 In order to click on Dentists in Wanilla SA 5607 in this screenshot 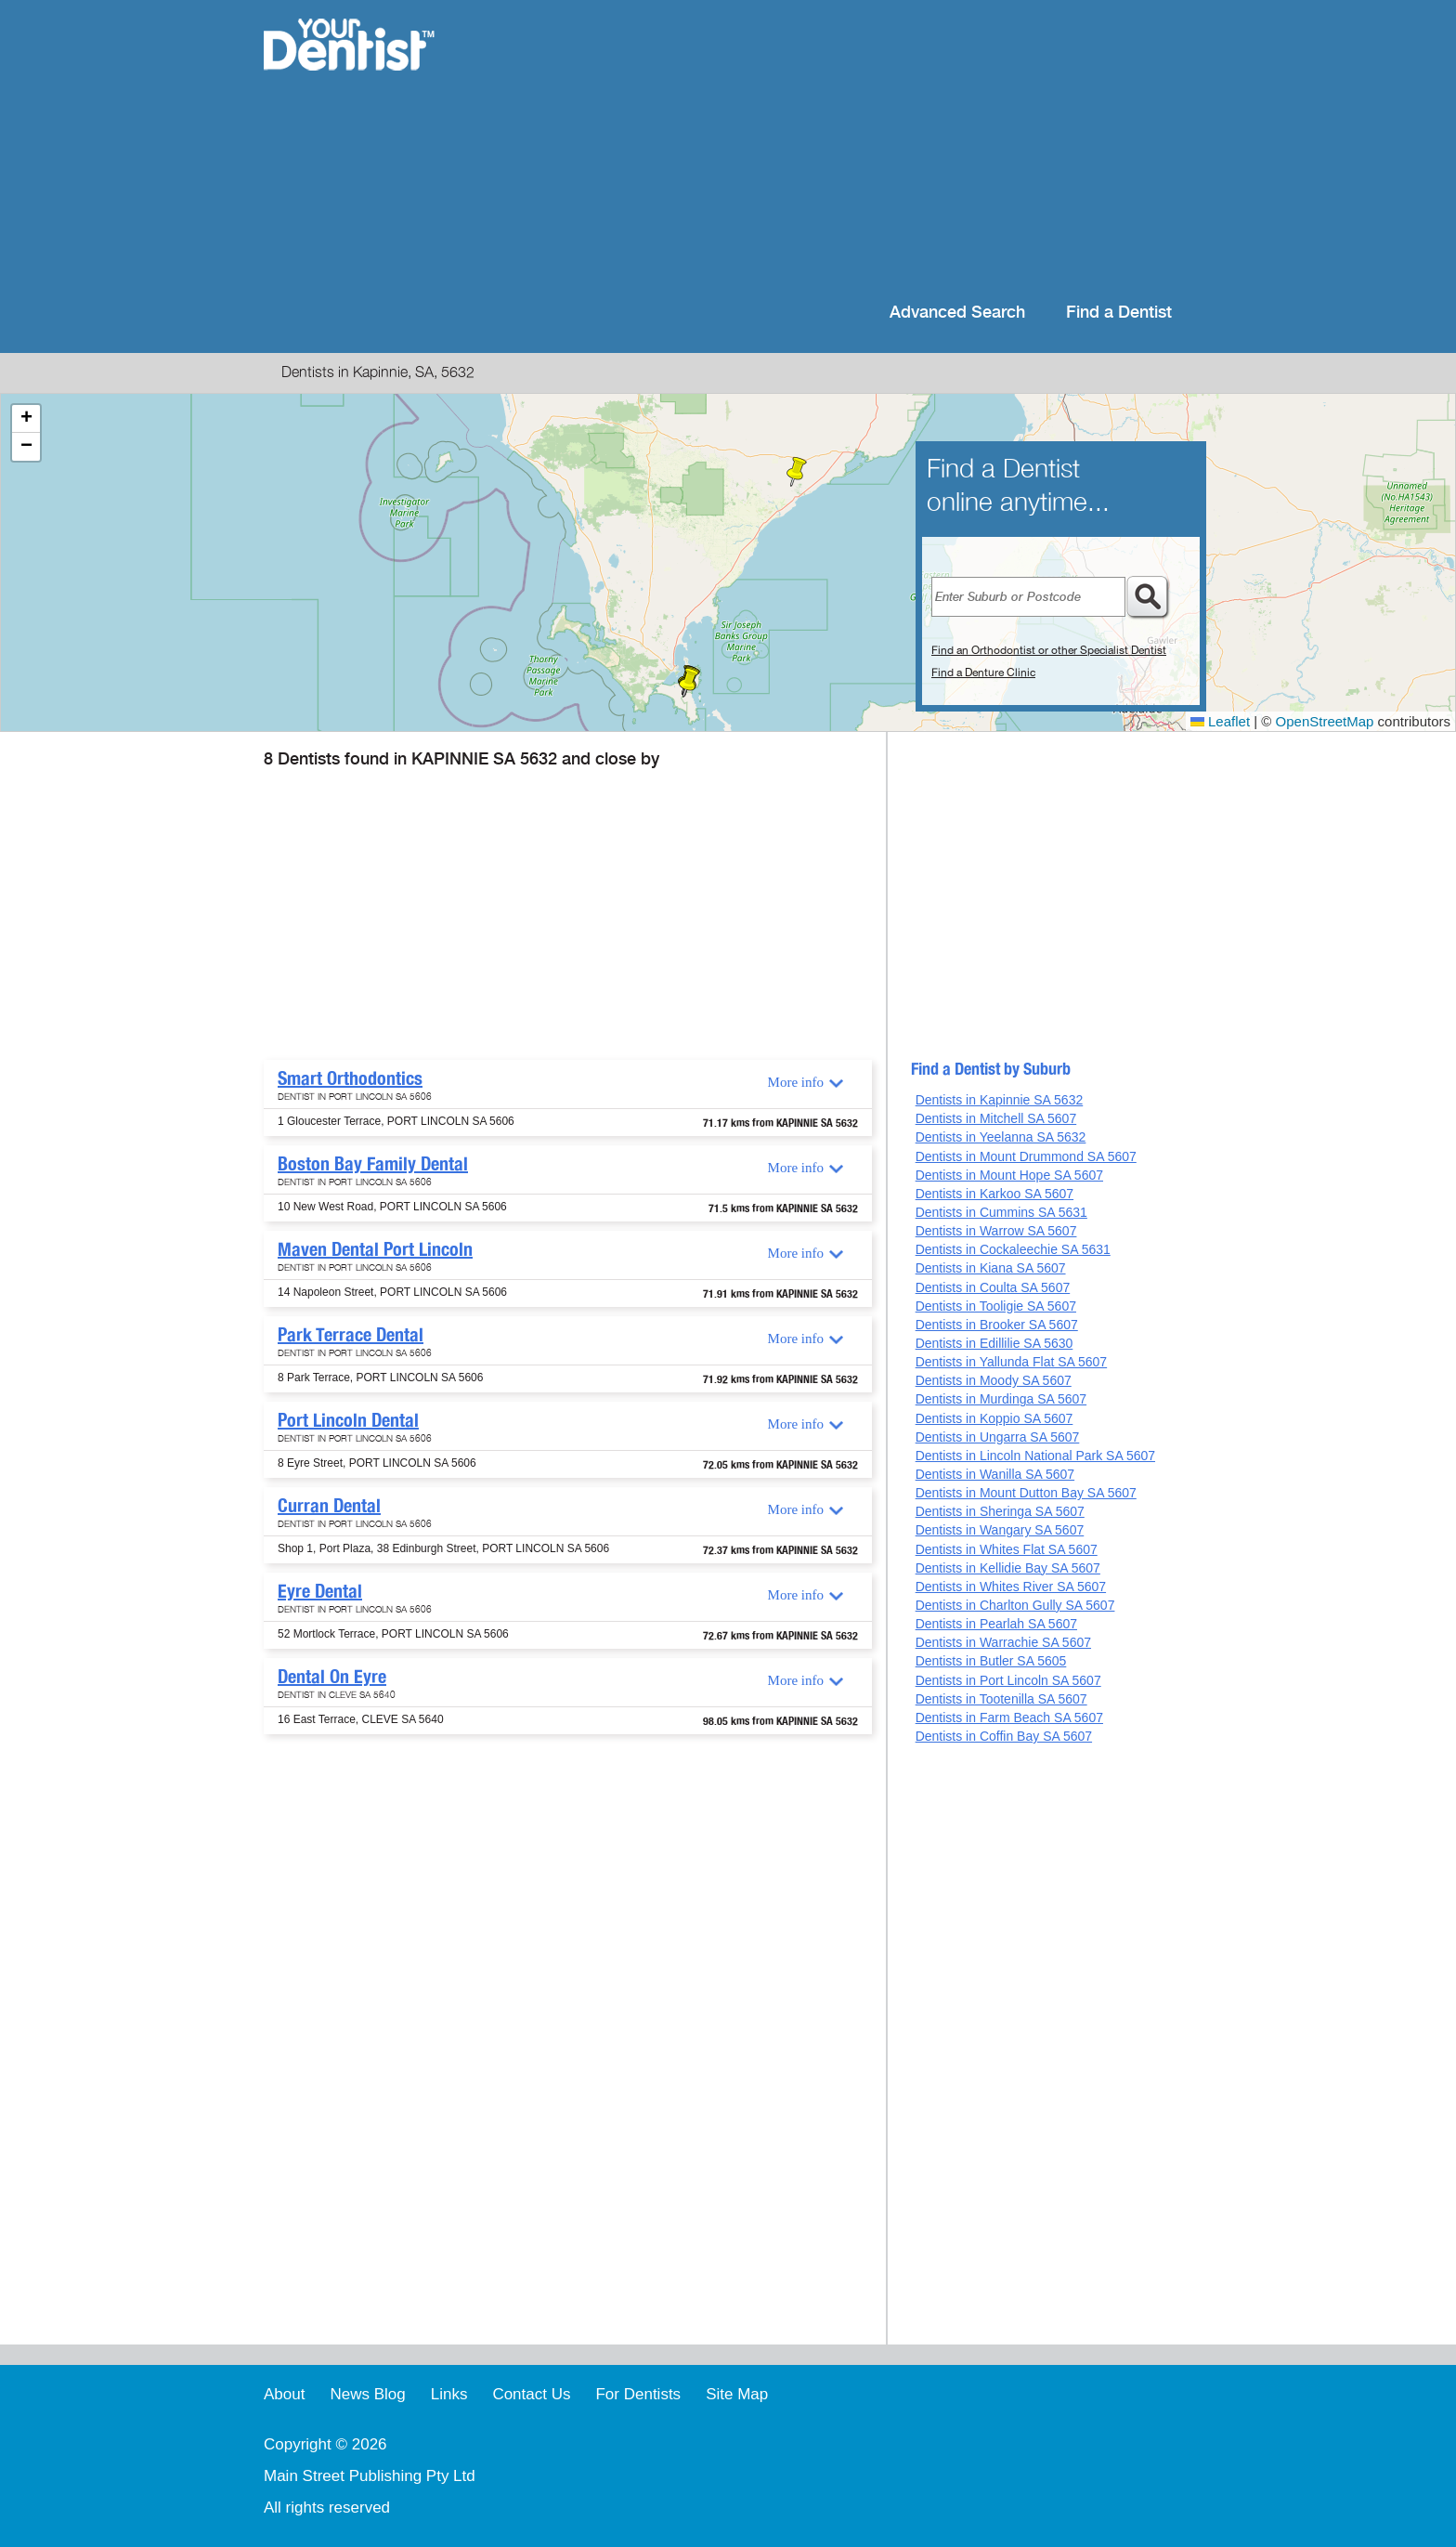, I will do `click(995, 1474)`.